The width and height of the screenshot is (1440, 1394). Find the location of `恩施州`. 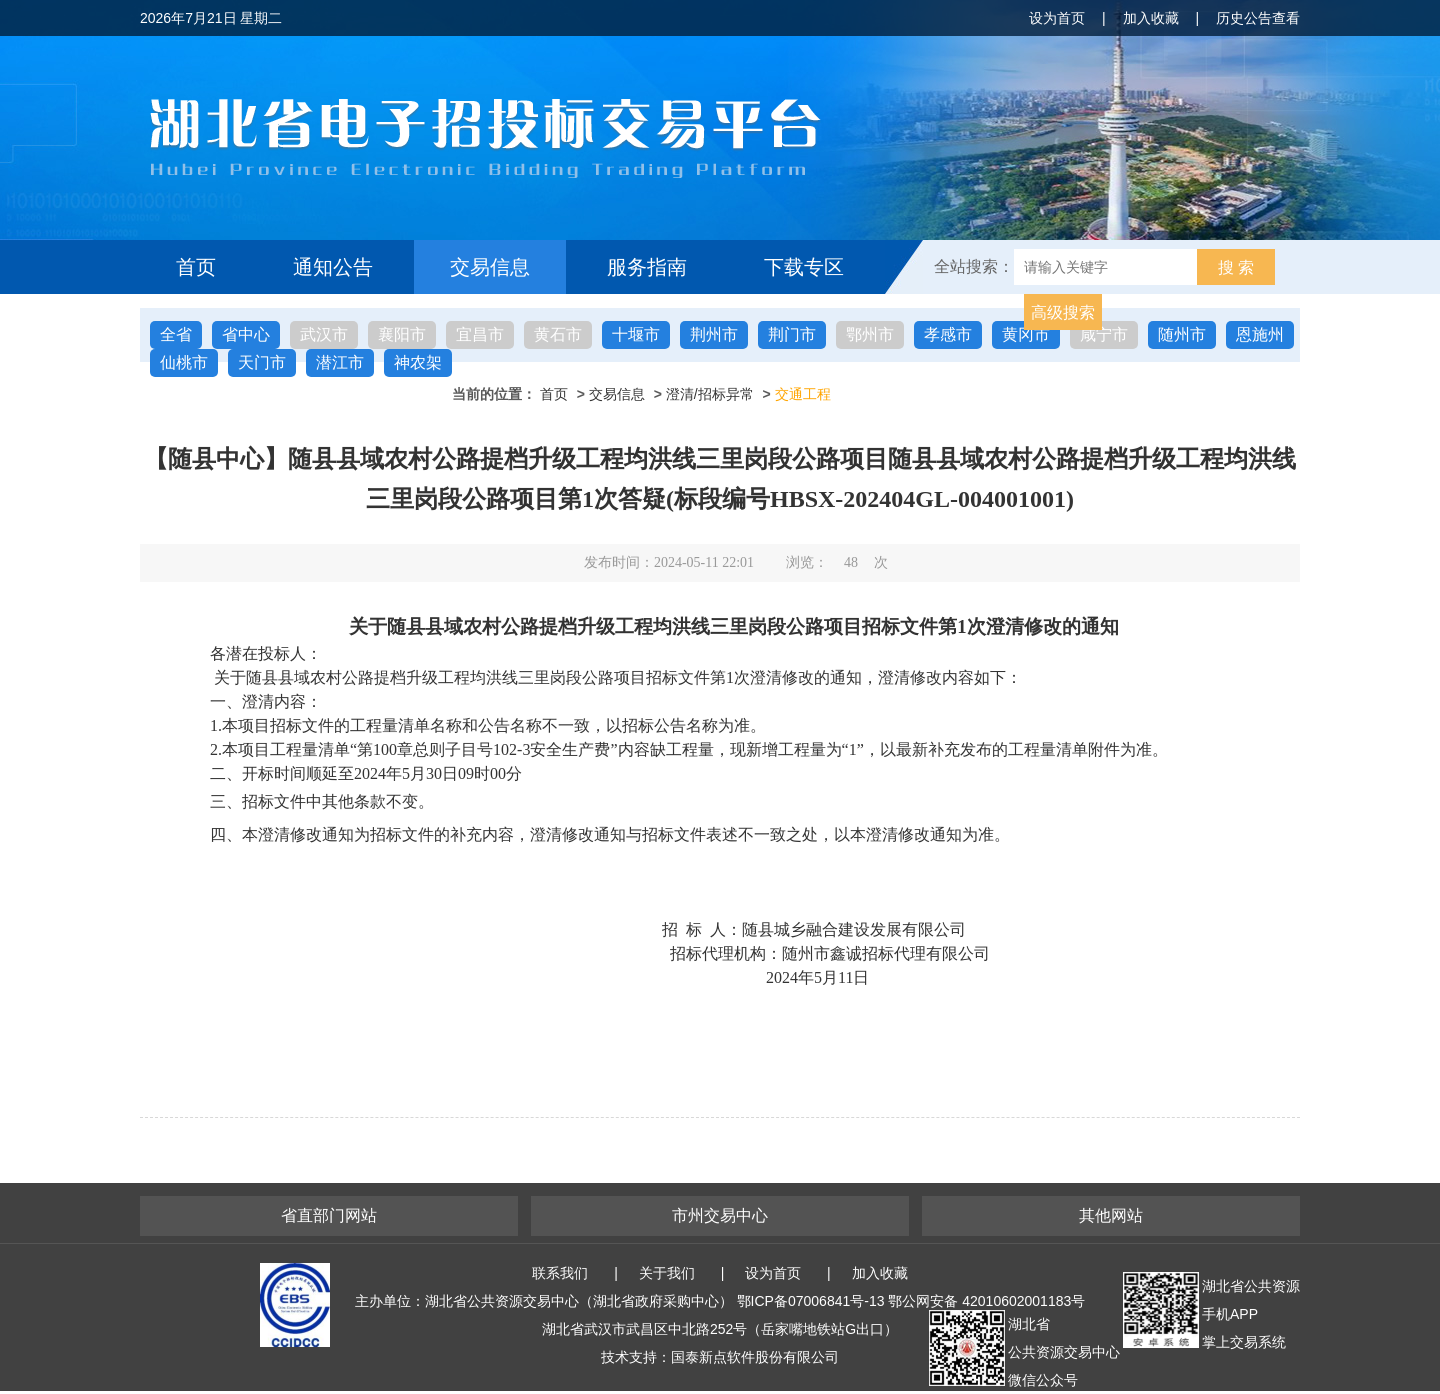

恩施州 is located at coordinates (1260, 334).